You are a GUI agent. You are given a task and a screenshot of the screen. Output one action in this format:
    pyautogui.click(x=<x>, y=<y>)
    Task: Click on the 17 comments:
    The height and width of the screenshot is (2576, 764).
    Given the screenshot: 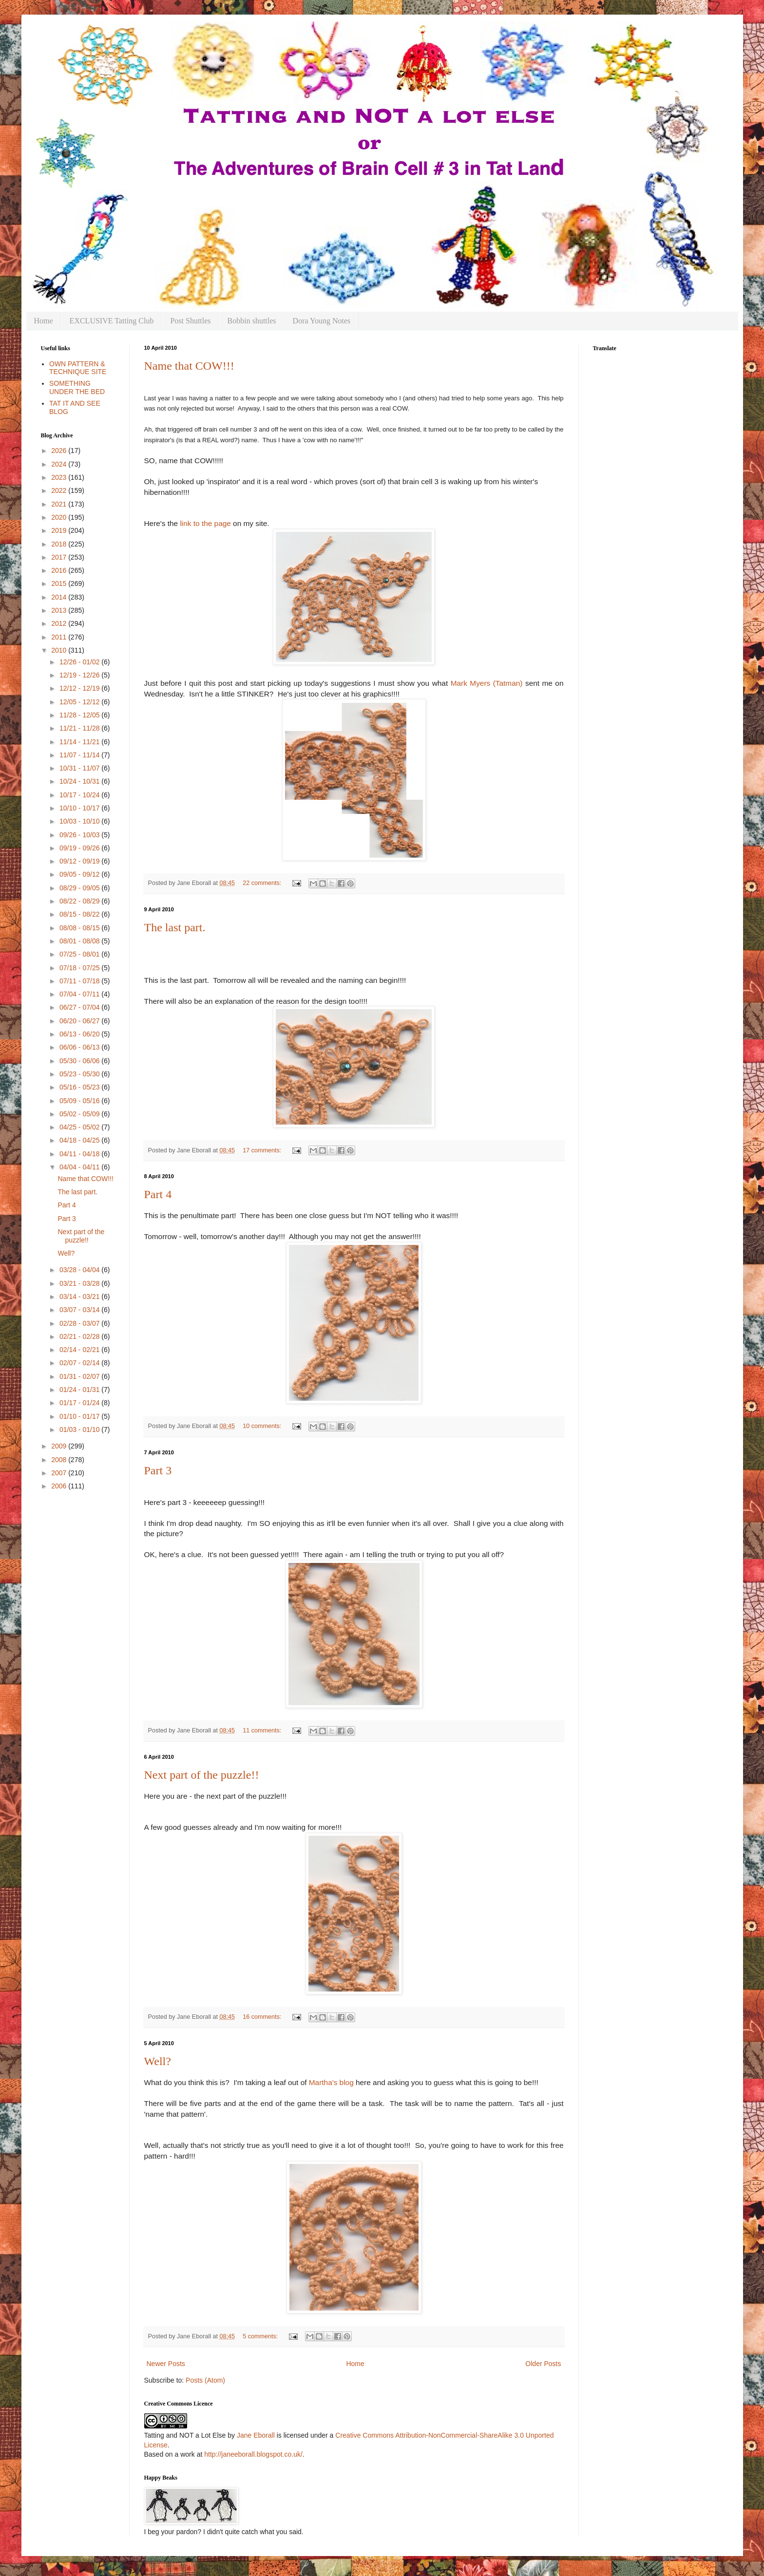 What is the action you would take?
    pyautogui.click(x=263, y=1150)
    